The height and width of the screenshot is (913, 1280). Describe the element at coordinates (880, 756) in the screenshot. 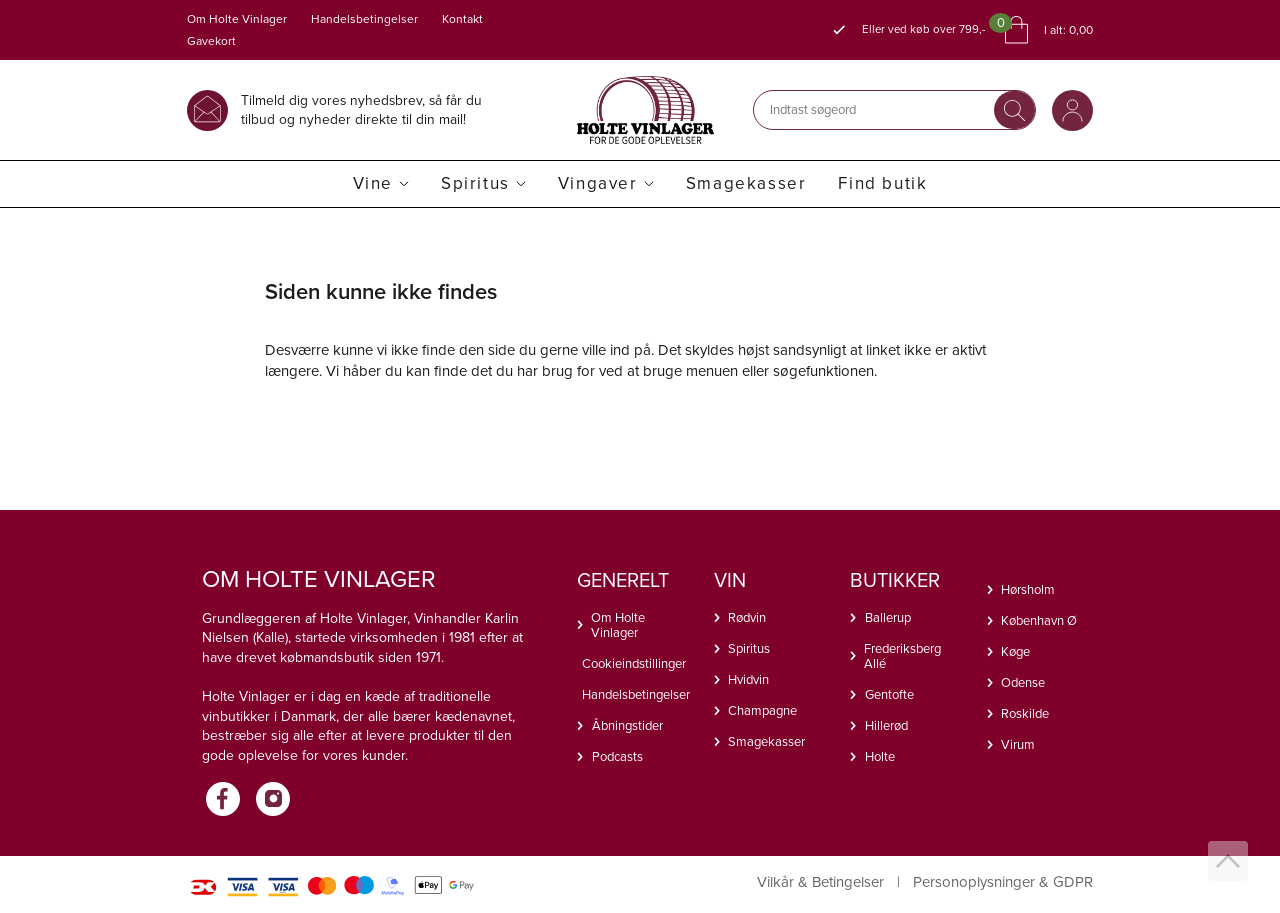

I see `Holte` at that location.